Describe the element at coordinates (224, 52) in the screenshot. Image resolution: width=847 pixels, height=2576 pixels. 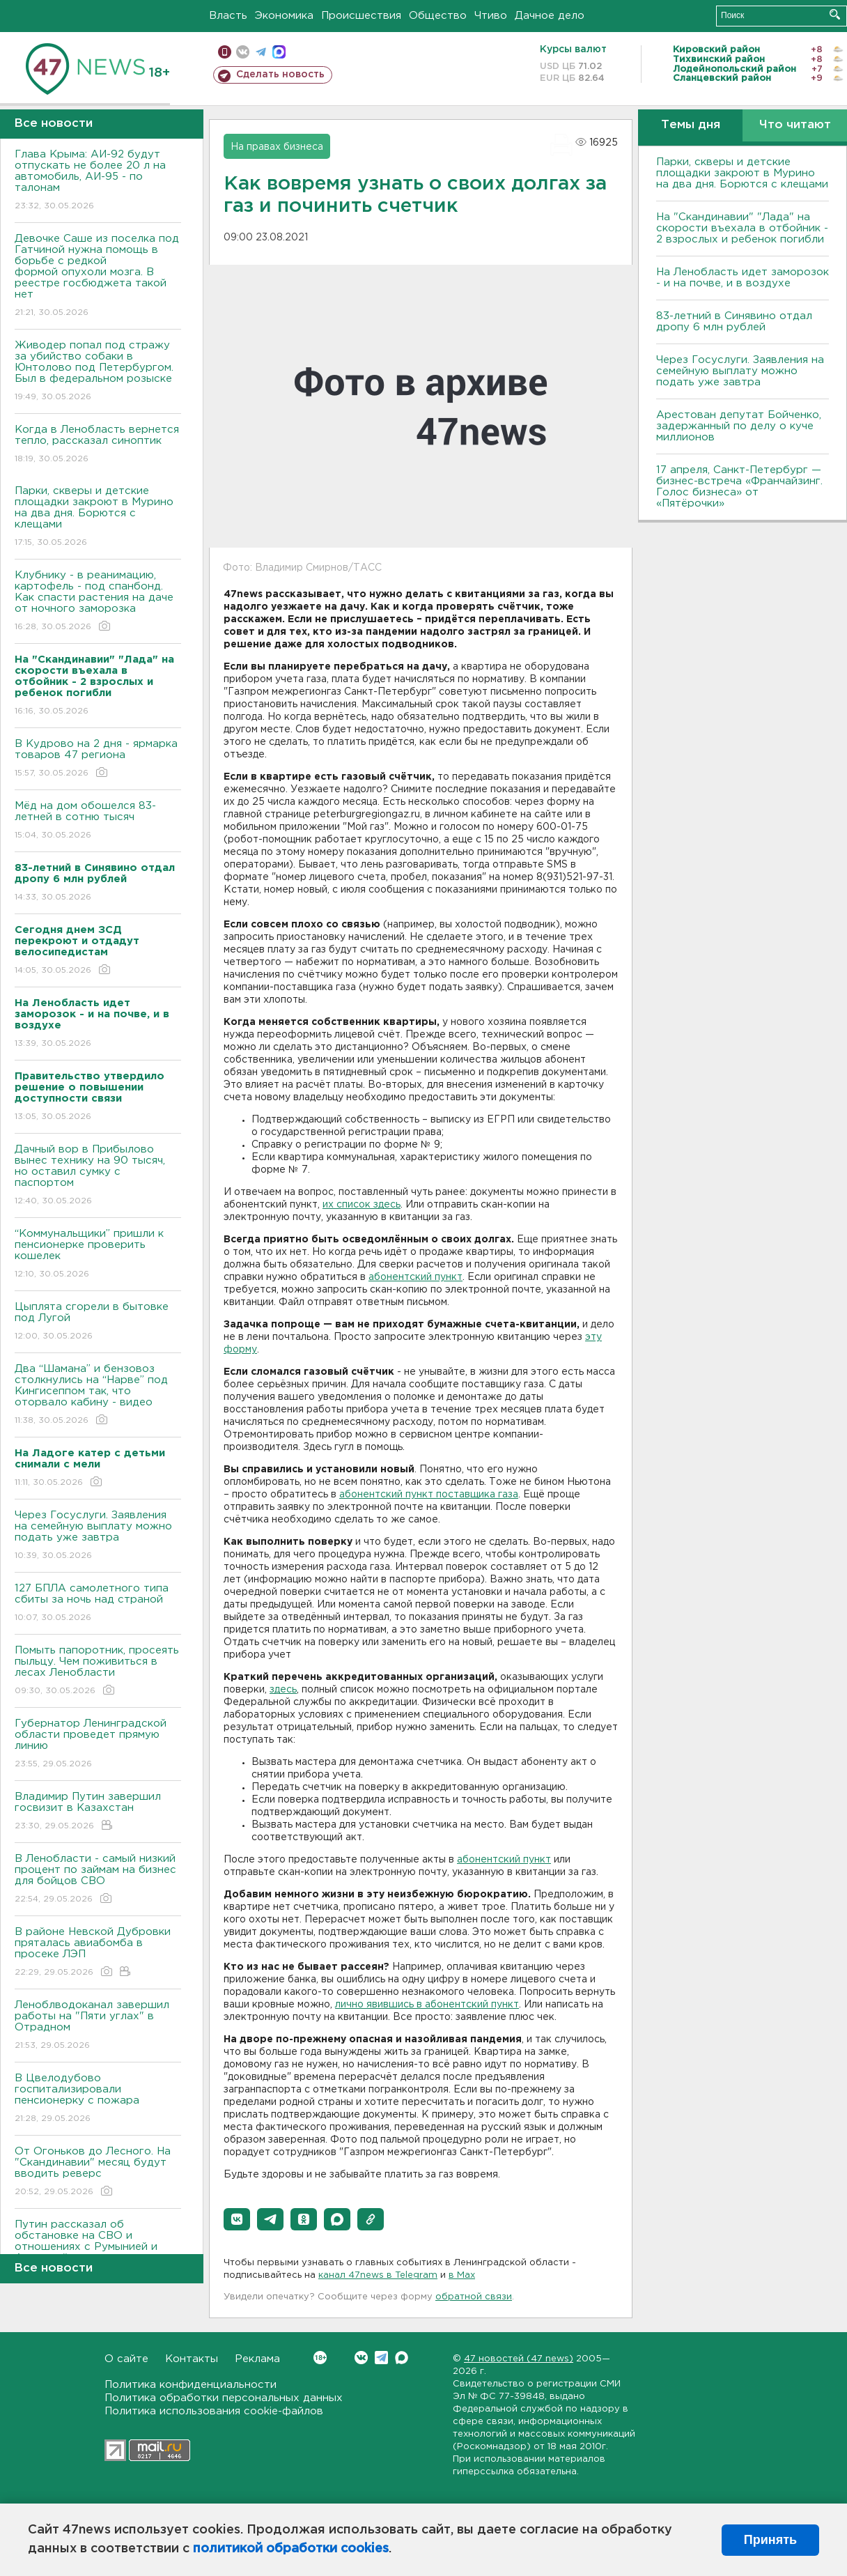
I see `Мобильная версия` at that location.